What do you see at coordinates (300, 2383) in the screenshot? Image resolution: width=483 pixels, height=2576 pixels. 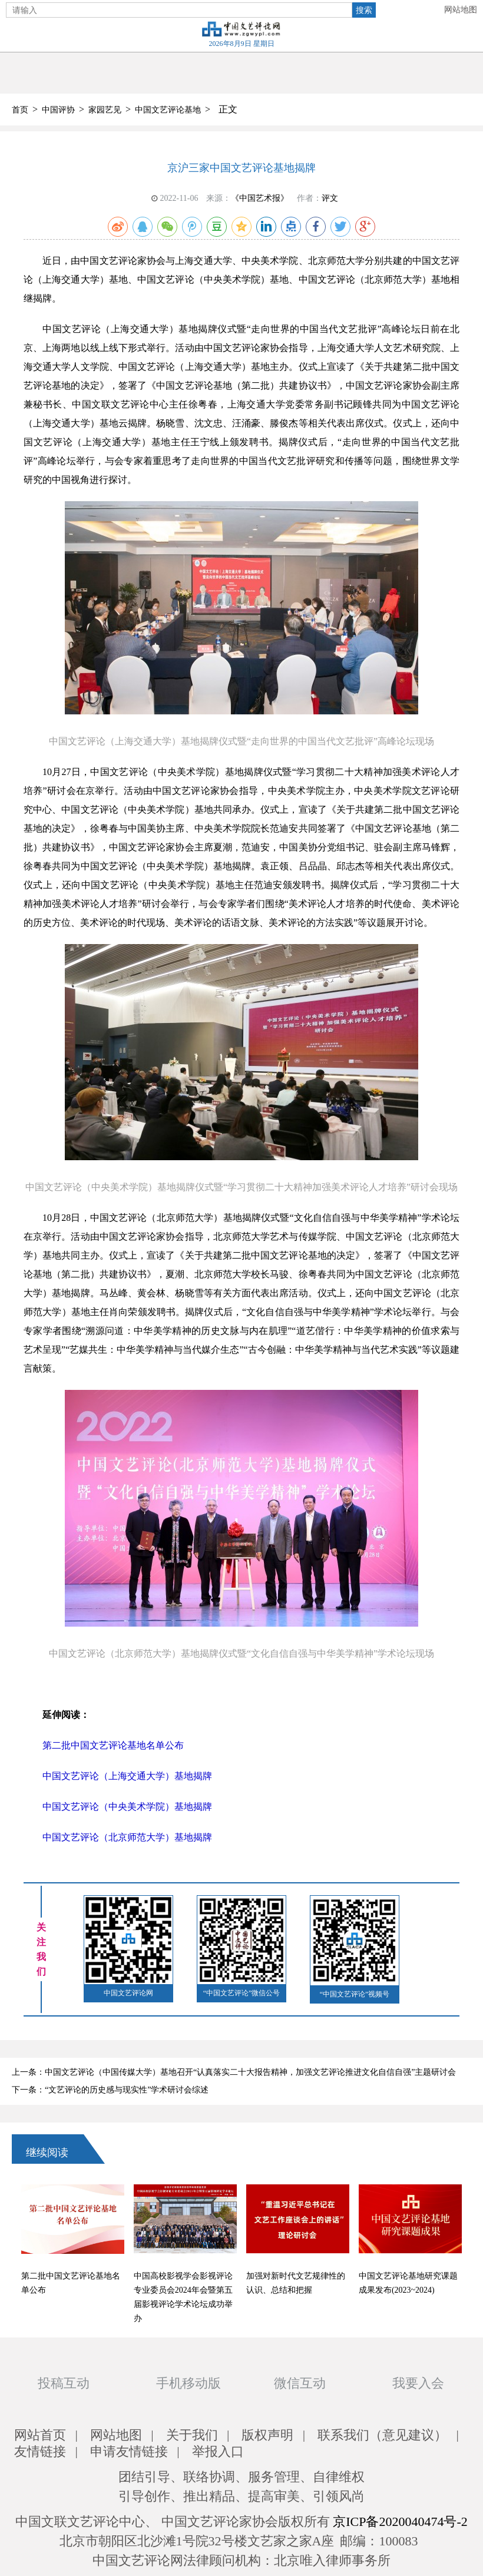 I see `微信互动` at bounding box center [300, 2383].